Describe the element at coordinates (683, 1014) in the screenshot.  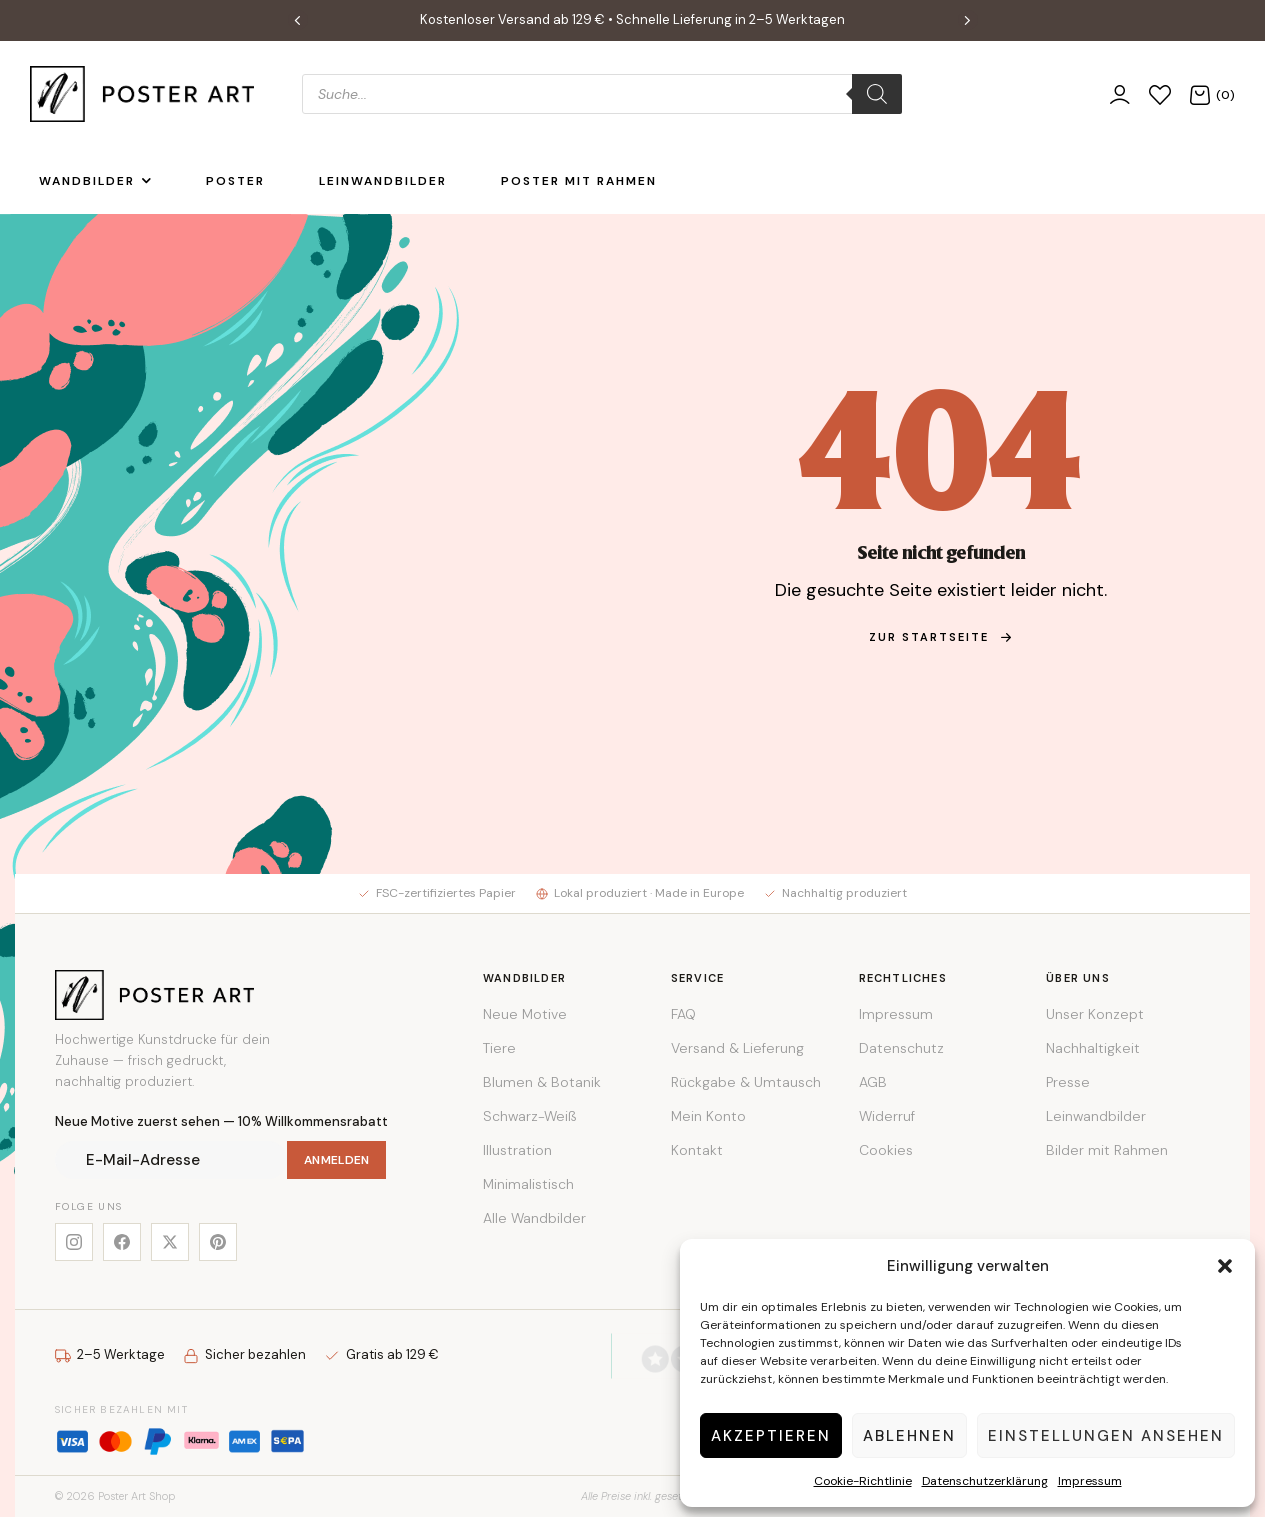
I see `FAQ` at that location.